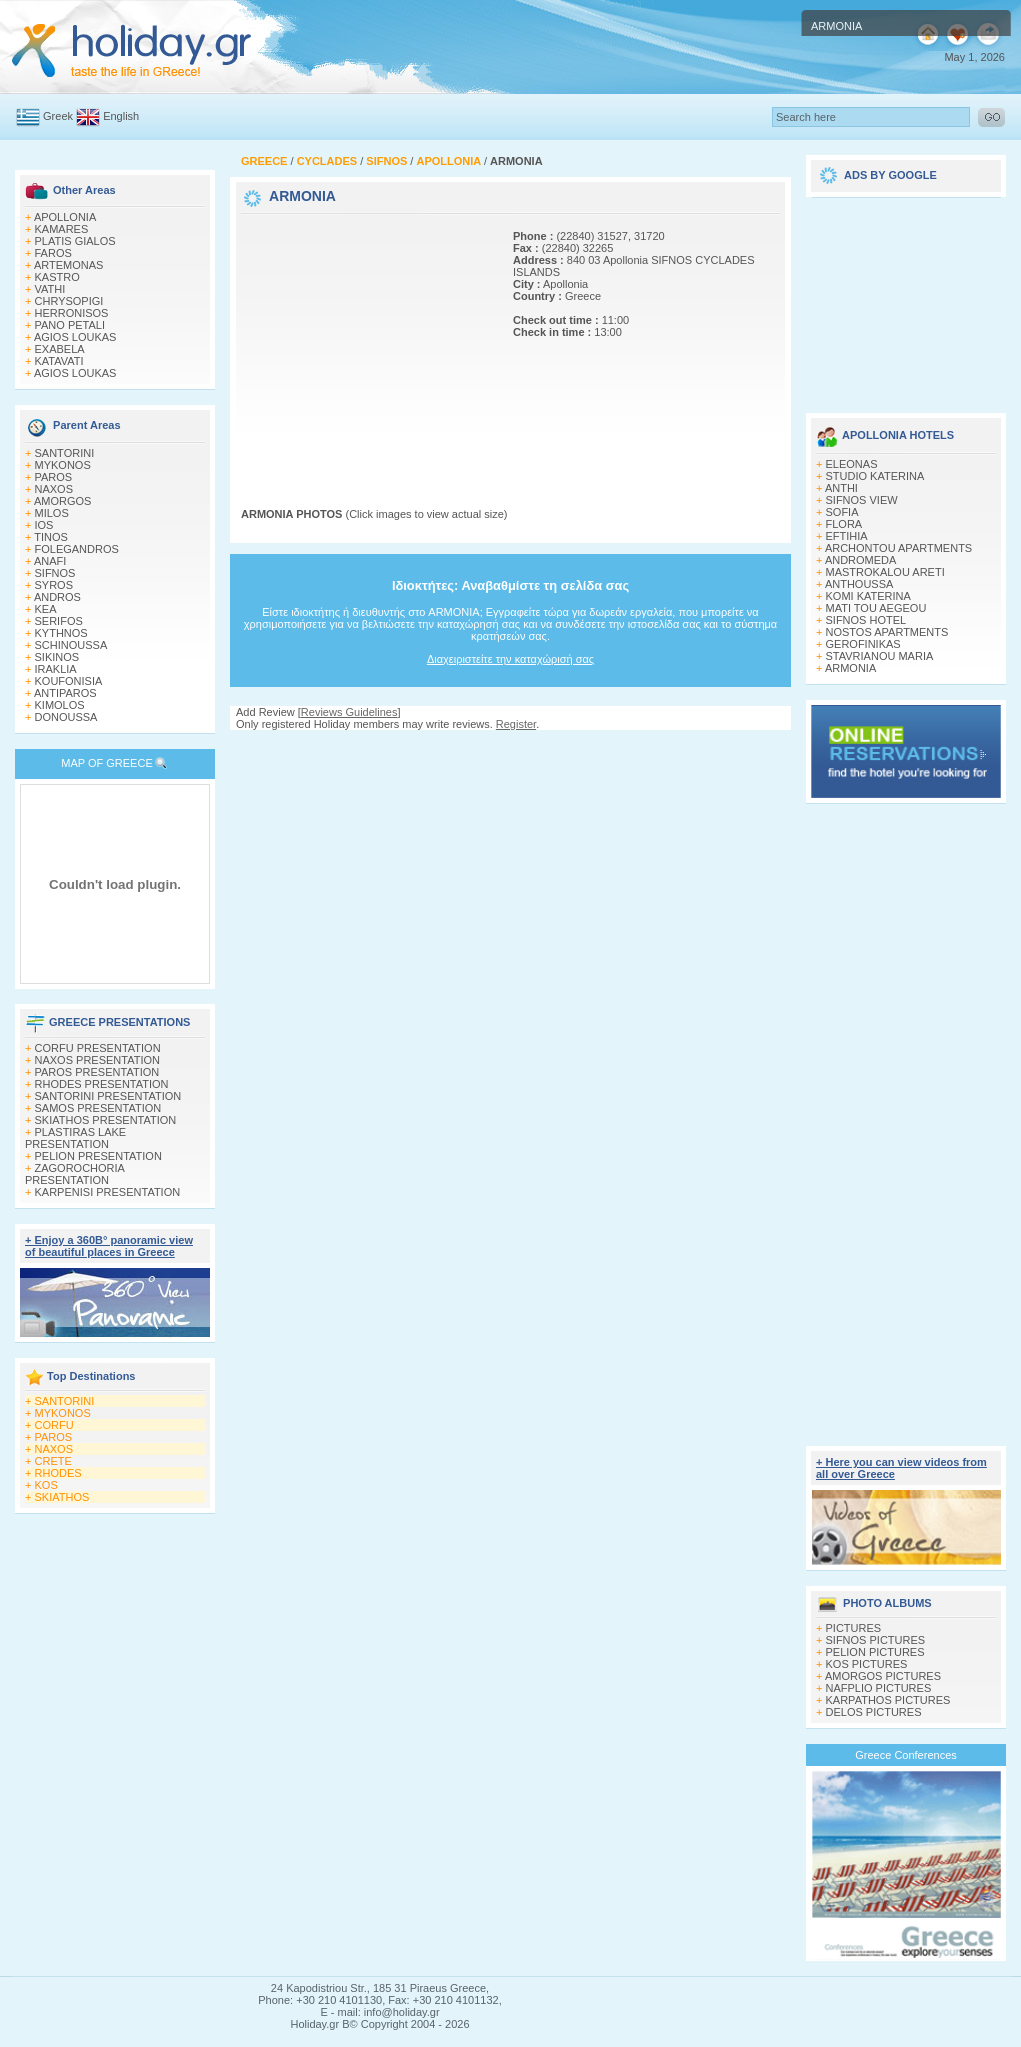 Image resolution: width=1021 pixels, height=2047 pixels. I want to click on ARTEMONAS, so click(68, 265).